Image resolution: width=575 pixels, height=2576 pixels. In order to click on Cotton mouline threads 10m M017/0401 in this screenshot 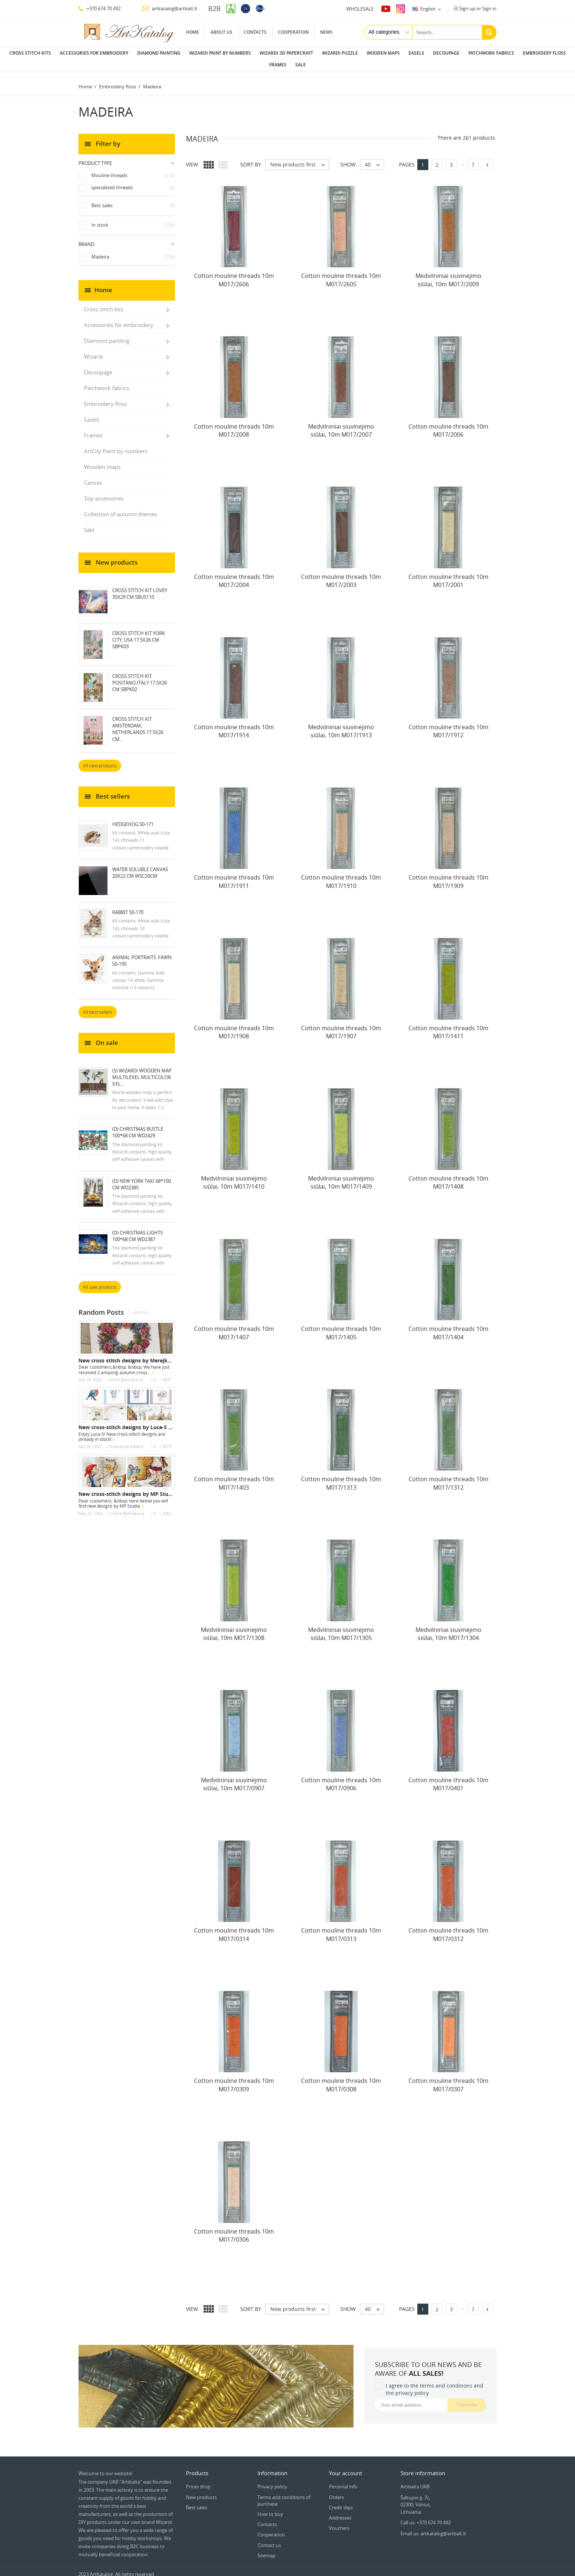, I will do `click(448, 1778)`.